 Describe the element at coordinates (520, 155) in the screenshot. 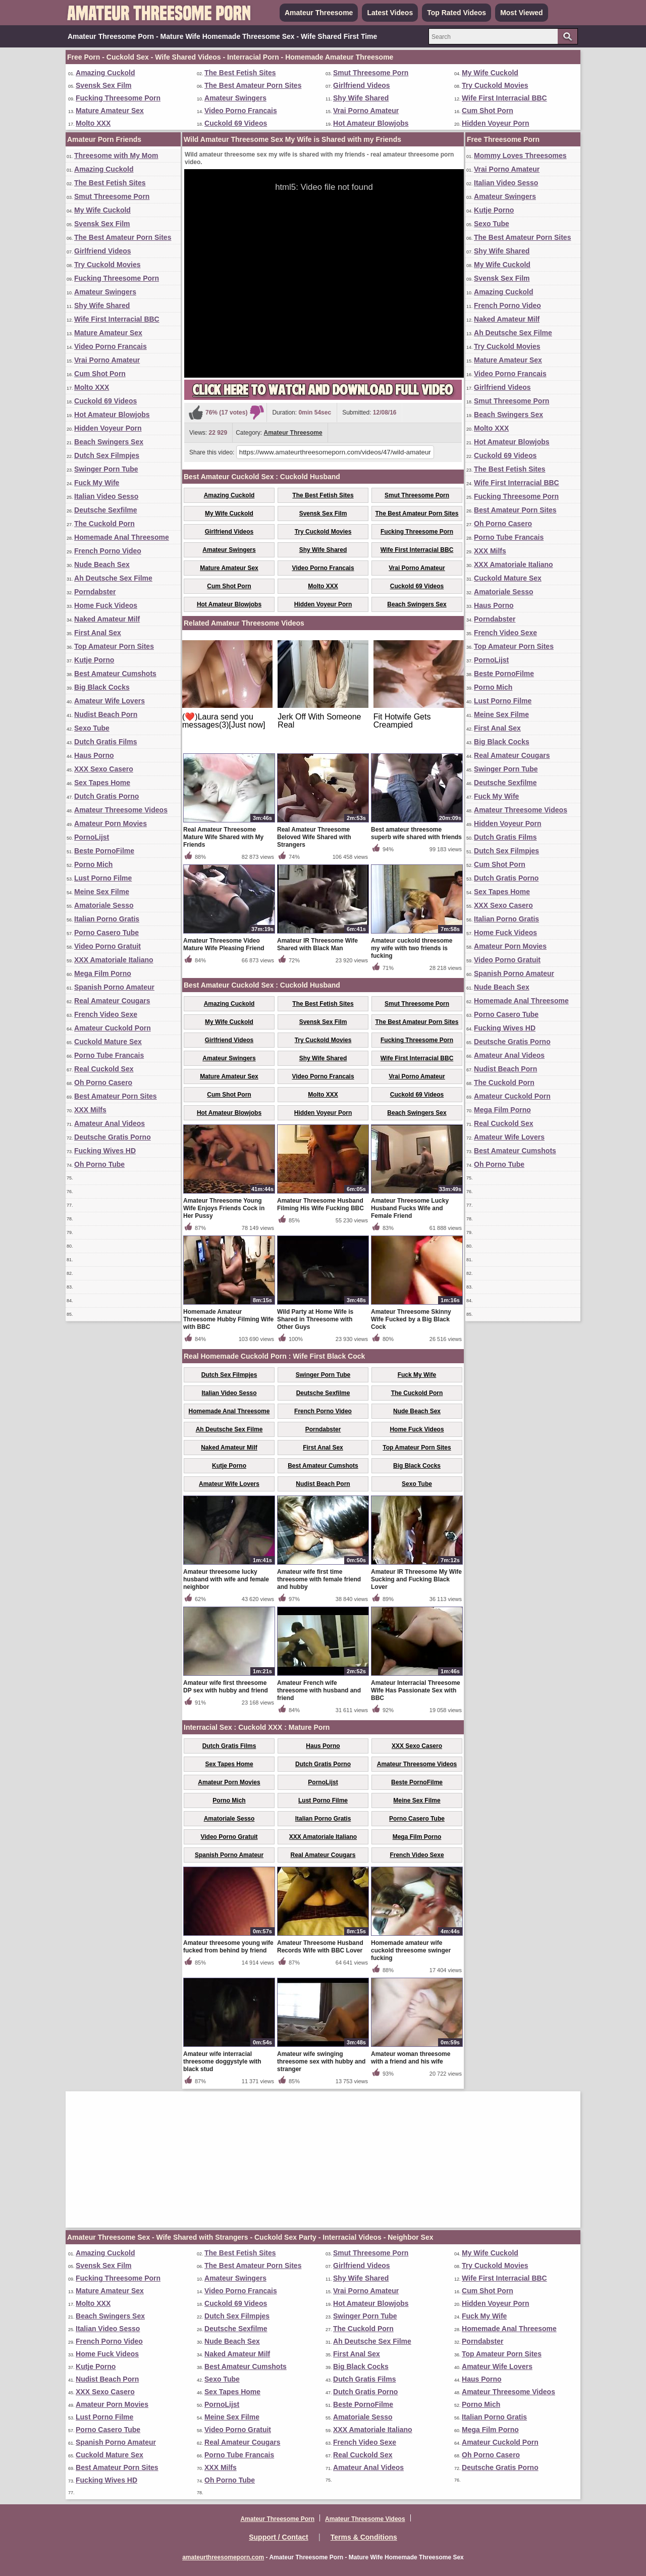

I see `Mommy Loves Threesomes` at that location.